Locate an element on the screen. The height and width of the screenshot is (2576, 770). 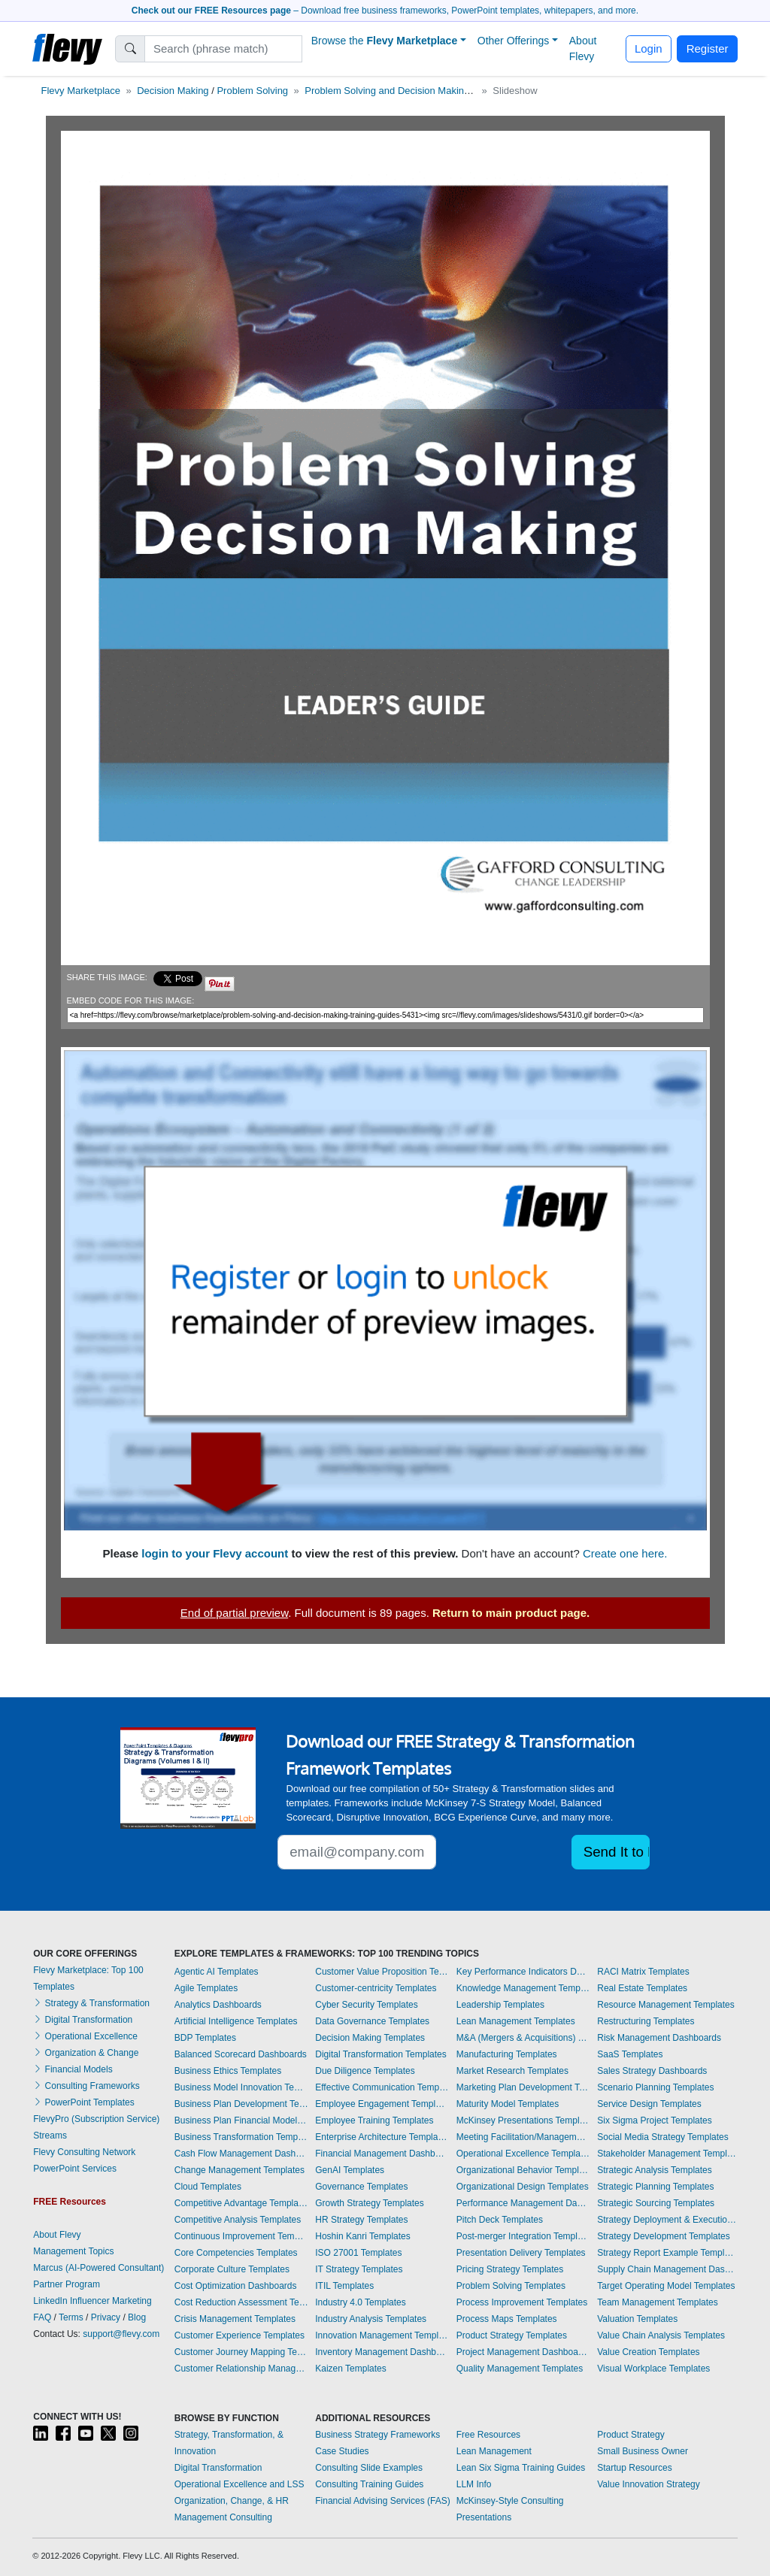
Strategic Analysis Templates is located at coordinates (654, 2170).